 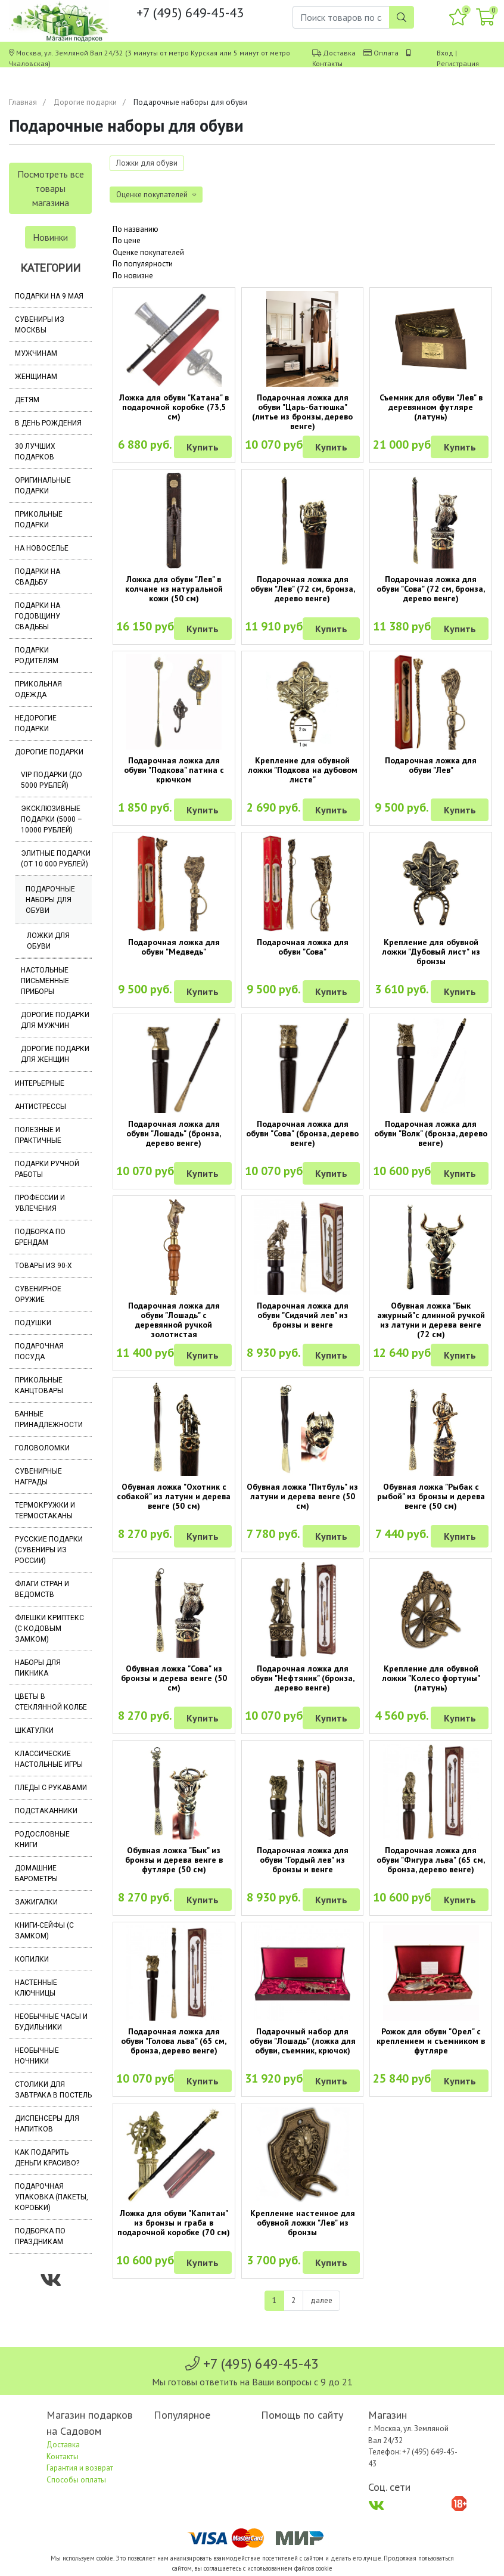 I want to click on Контакты, so click(x=327, y=63).